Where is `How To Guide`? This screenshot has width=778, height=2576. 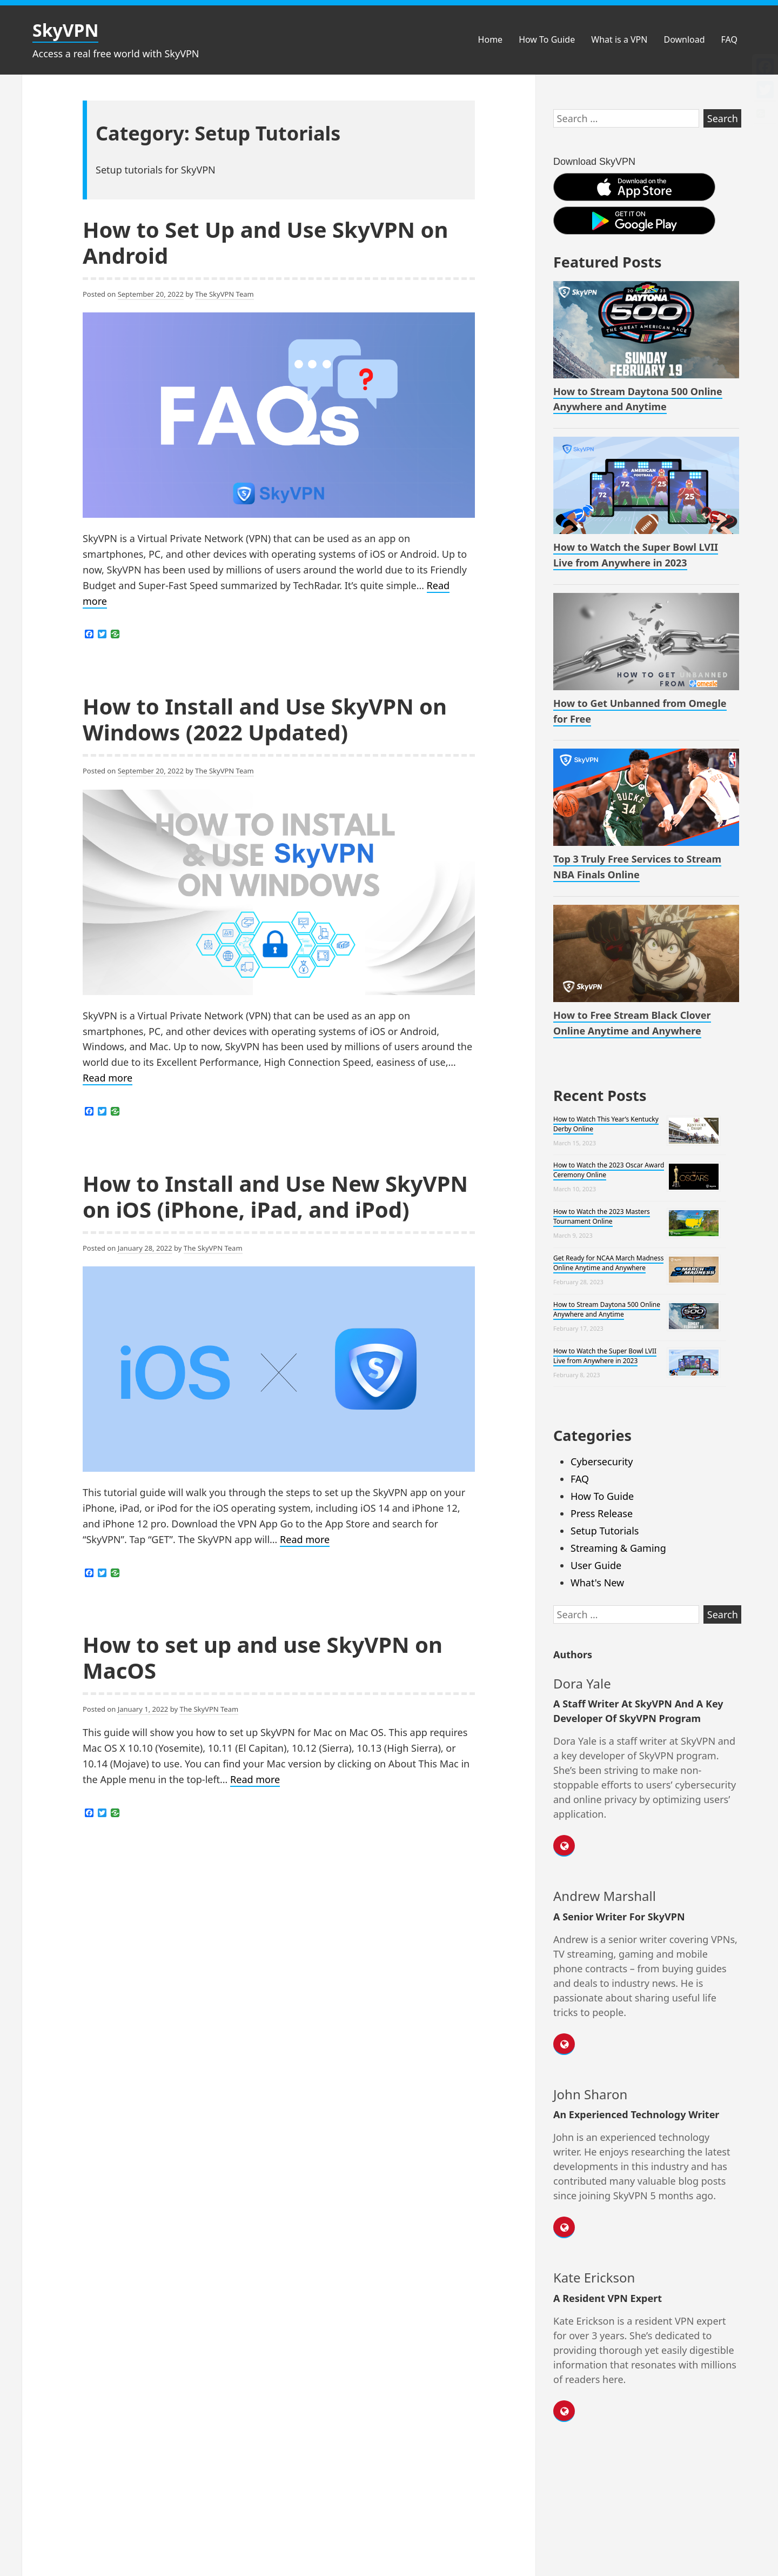 How To Guide is located at coordinates (547, 39).